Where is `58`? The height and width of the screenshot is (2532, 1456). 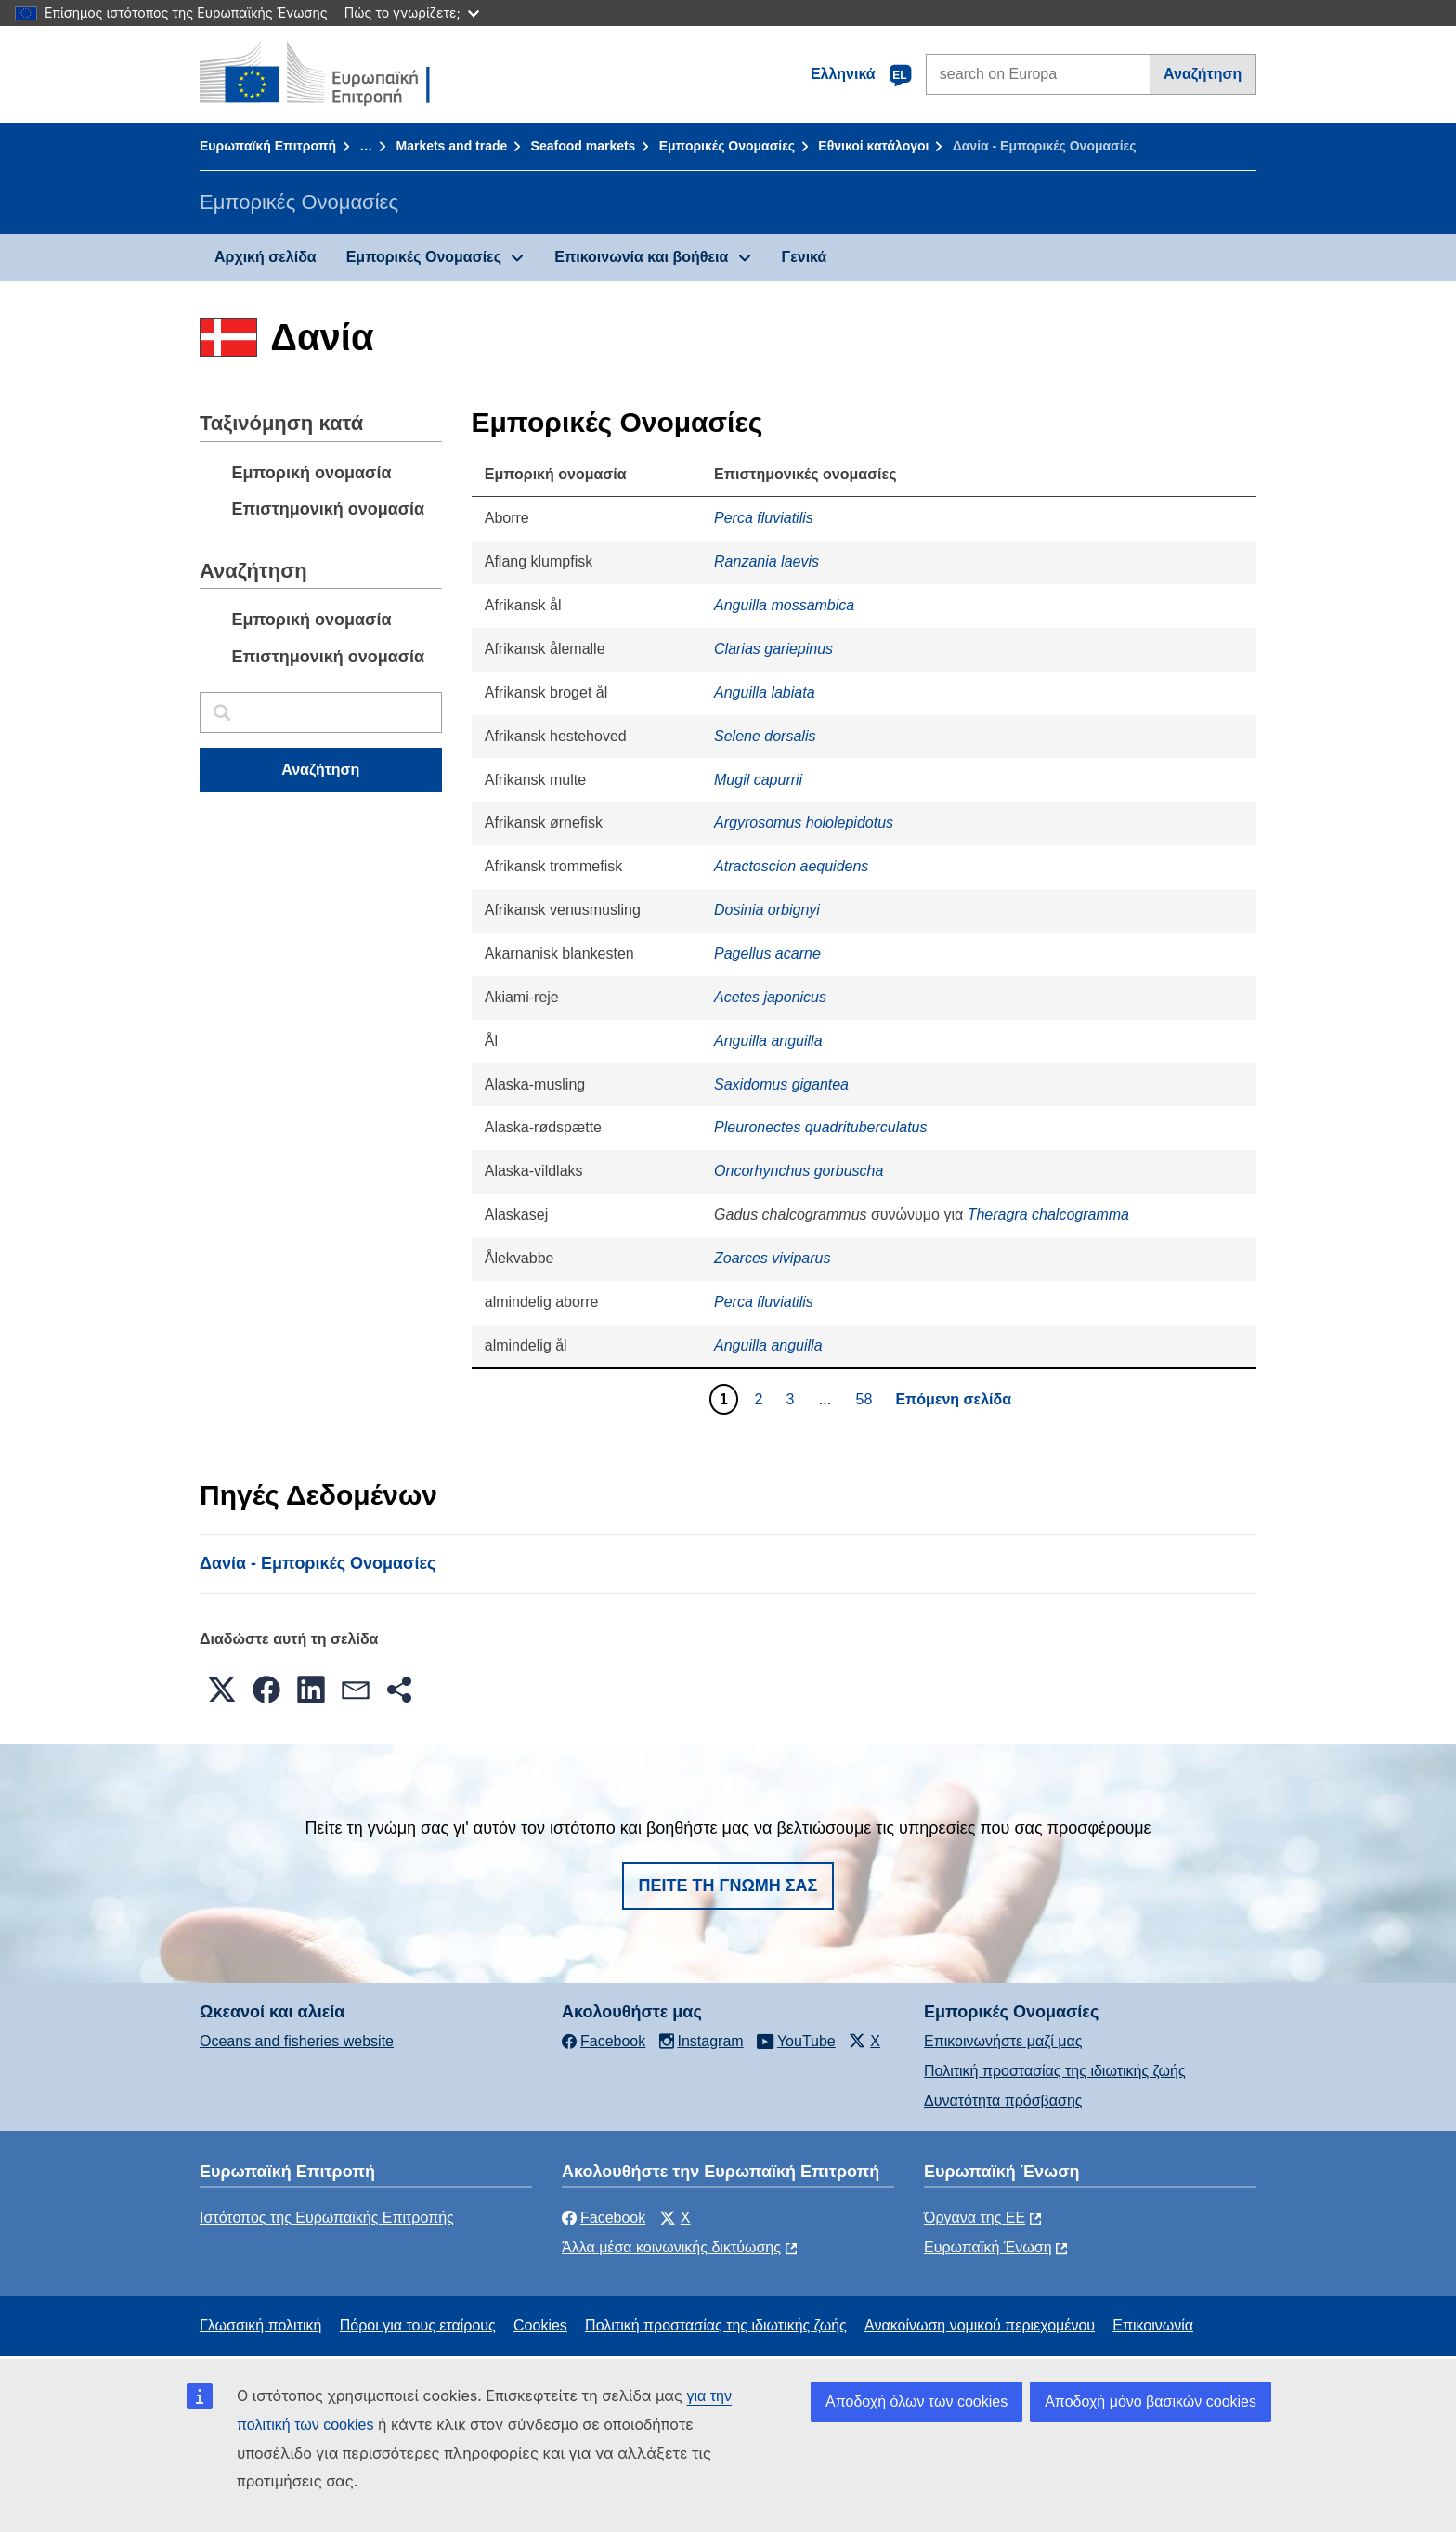
58 is located at coordinates (867, 1398).